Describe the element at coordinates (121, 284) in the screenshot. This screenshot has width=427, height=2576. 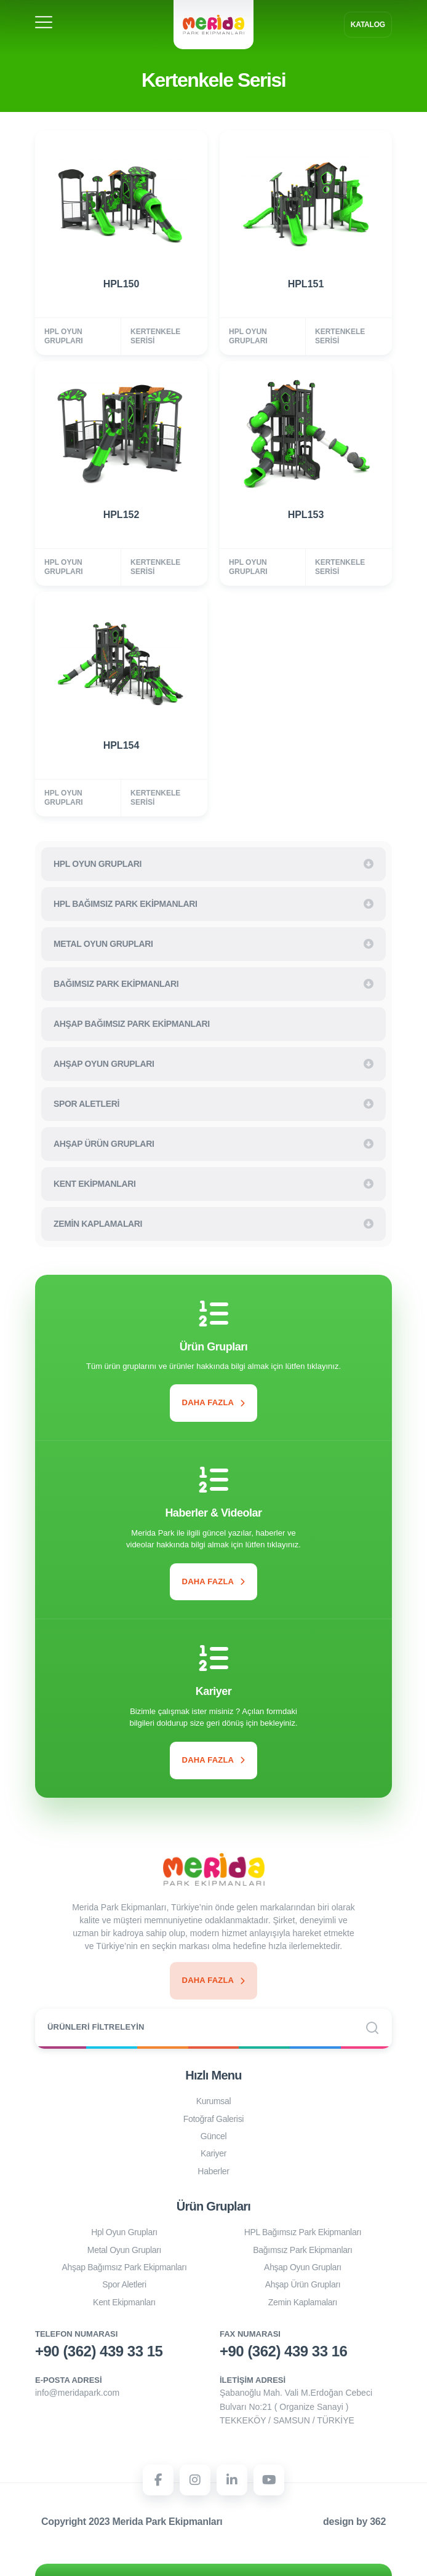
I see `HPL150` at that location.